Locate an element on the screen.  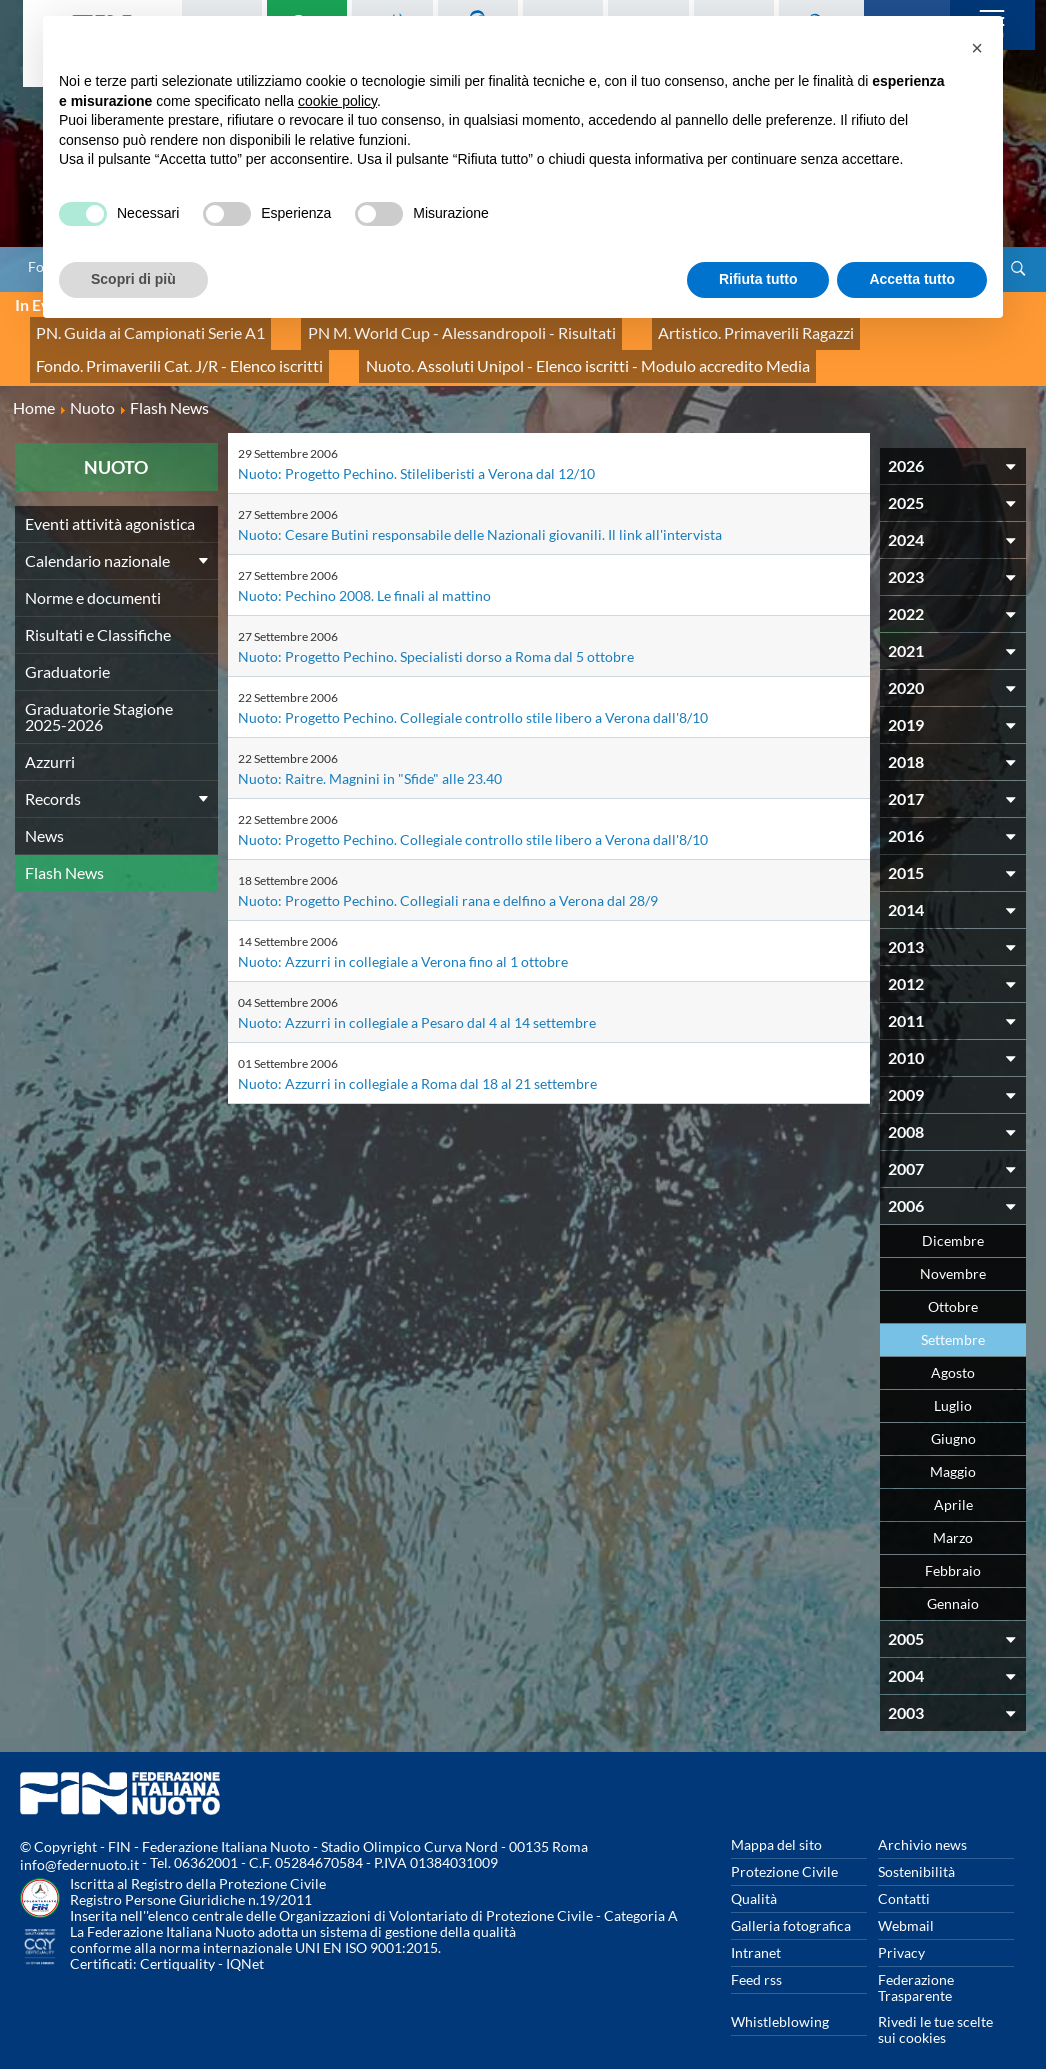
Webmail is located at coordinates (906, 1903).